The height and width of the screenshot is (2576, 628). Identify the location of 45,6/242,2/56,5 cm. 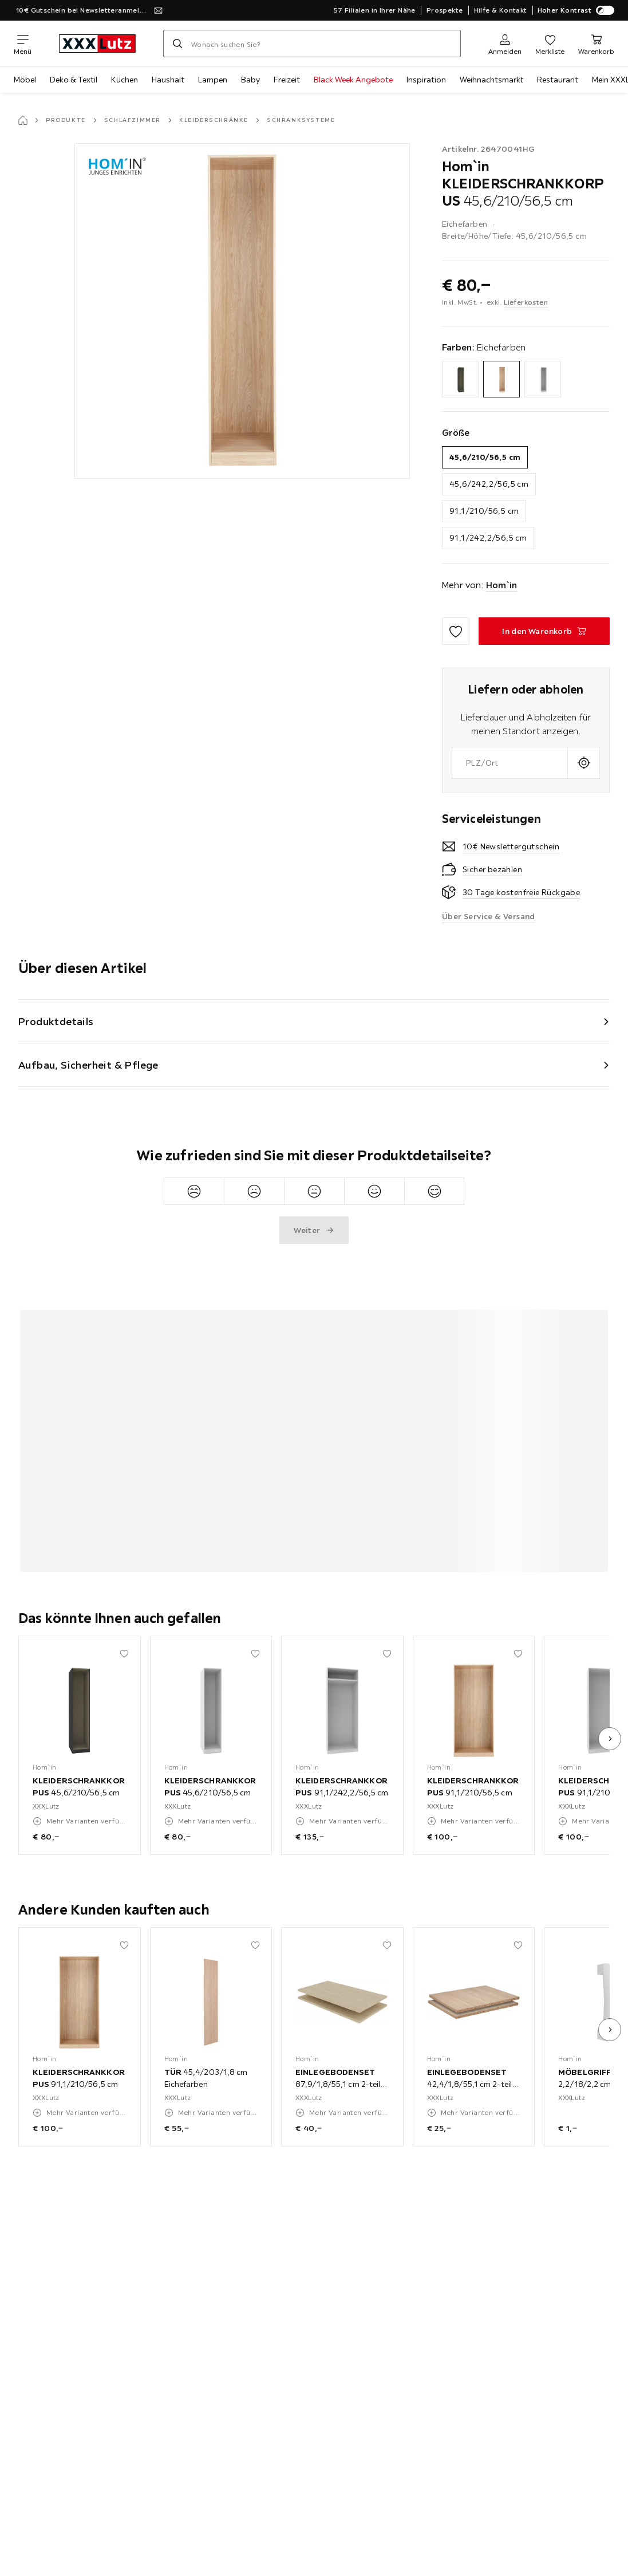
(488, 484).